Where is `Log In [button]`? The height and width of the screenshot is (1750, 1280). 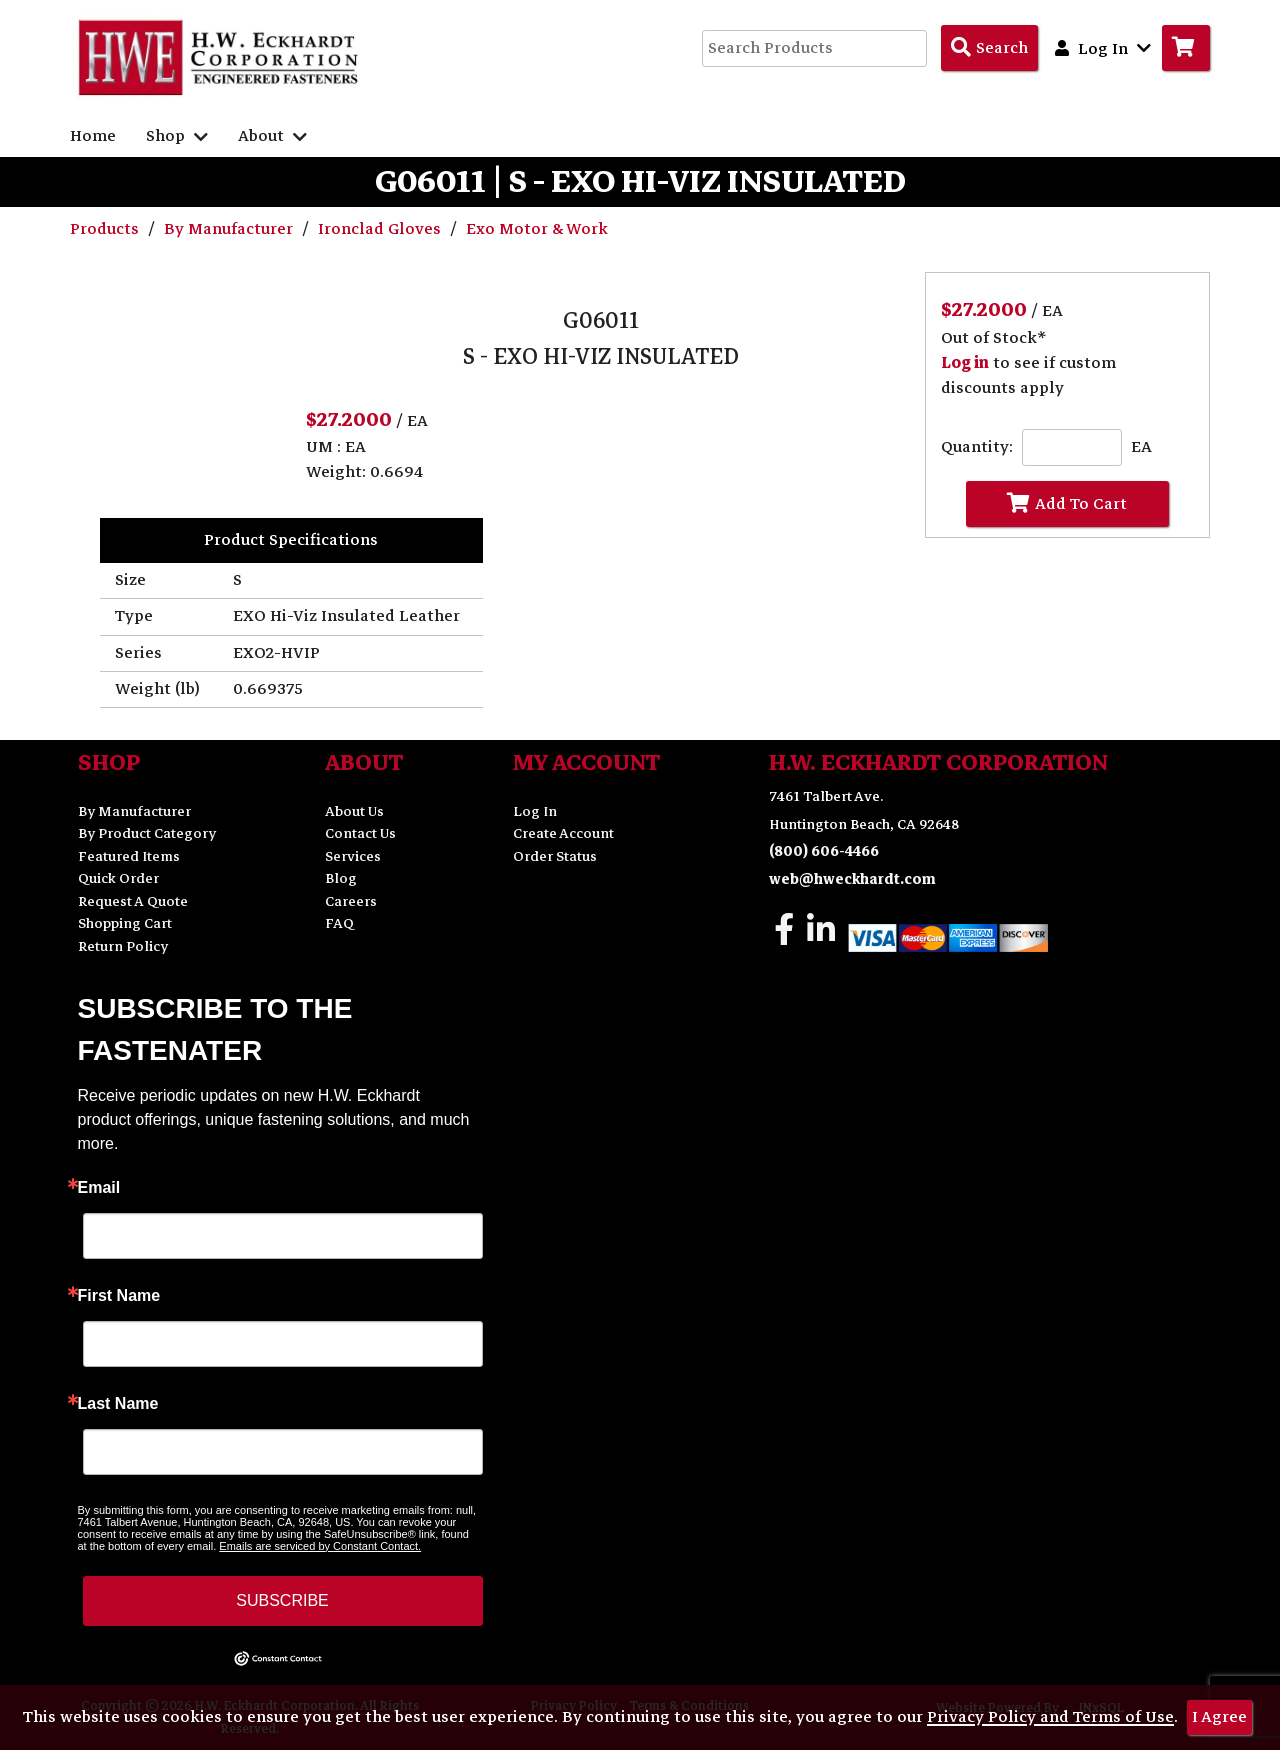 Log In [button] is located at coordinates (1103, 48).